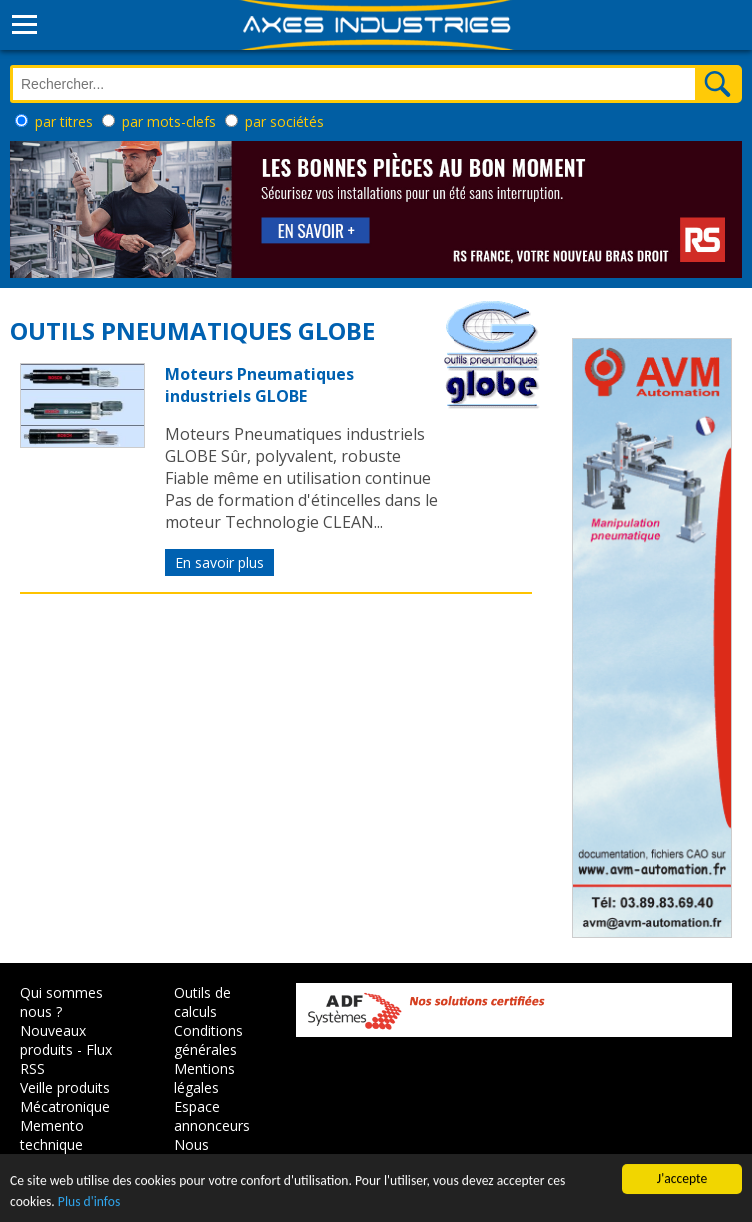 The width and height of the screenshot is (752, 1222). What do you see at coordinates (259, 385) in the screenshot?
I see `Moteurs Pneumatiques industriels GLOBE` at bounding box center [259, 385].